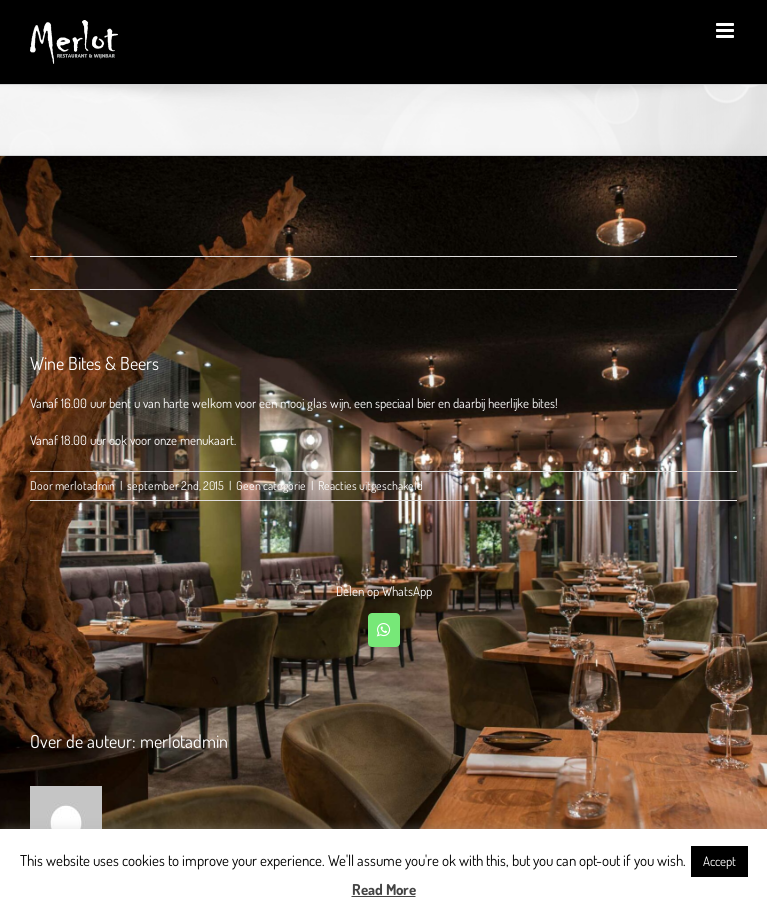 Image resolution: width=767 pixels, height=913 pixels. I want to click on merlotadmin, so click(85, 485).